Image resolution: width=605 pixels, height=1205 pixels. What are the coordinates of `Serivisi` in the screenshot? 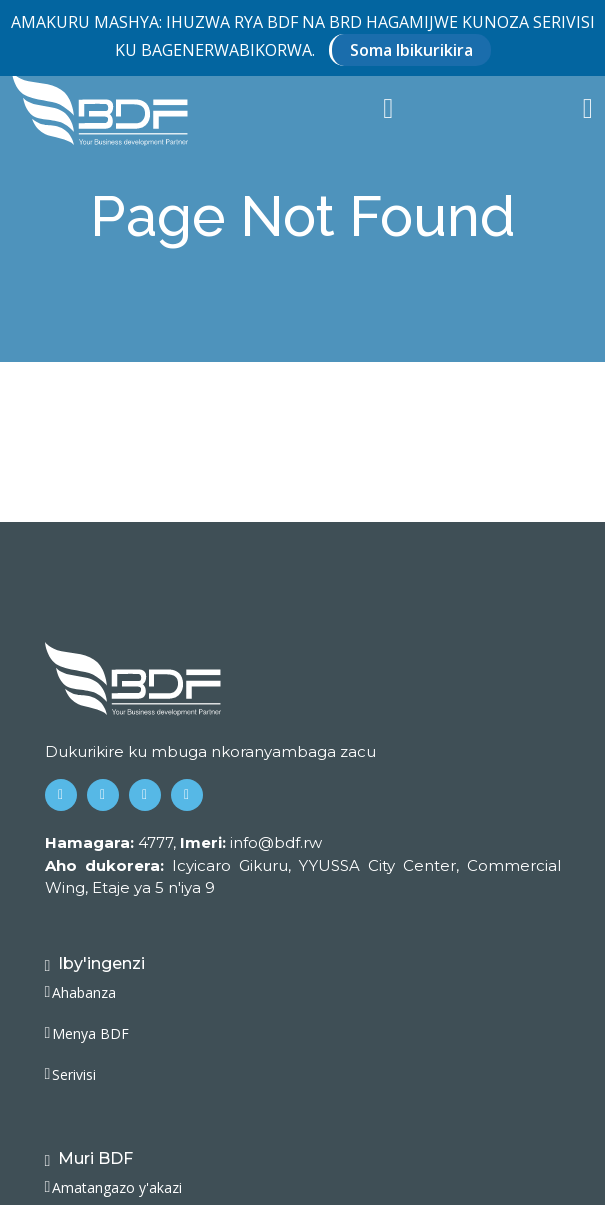 It's located at (74, 1075).